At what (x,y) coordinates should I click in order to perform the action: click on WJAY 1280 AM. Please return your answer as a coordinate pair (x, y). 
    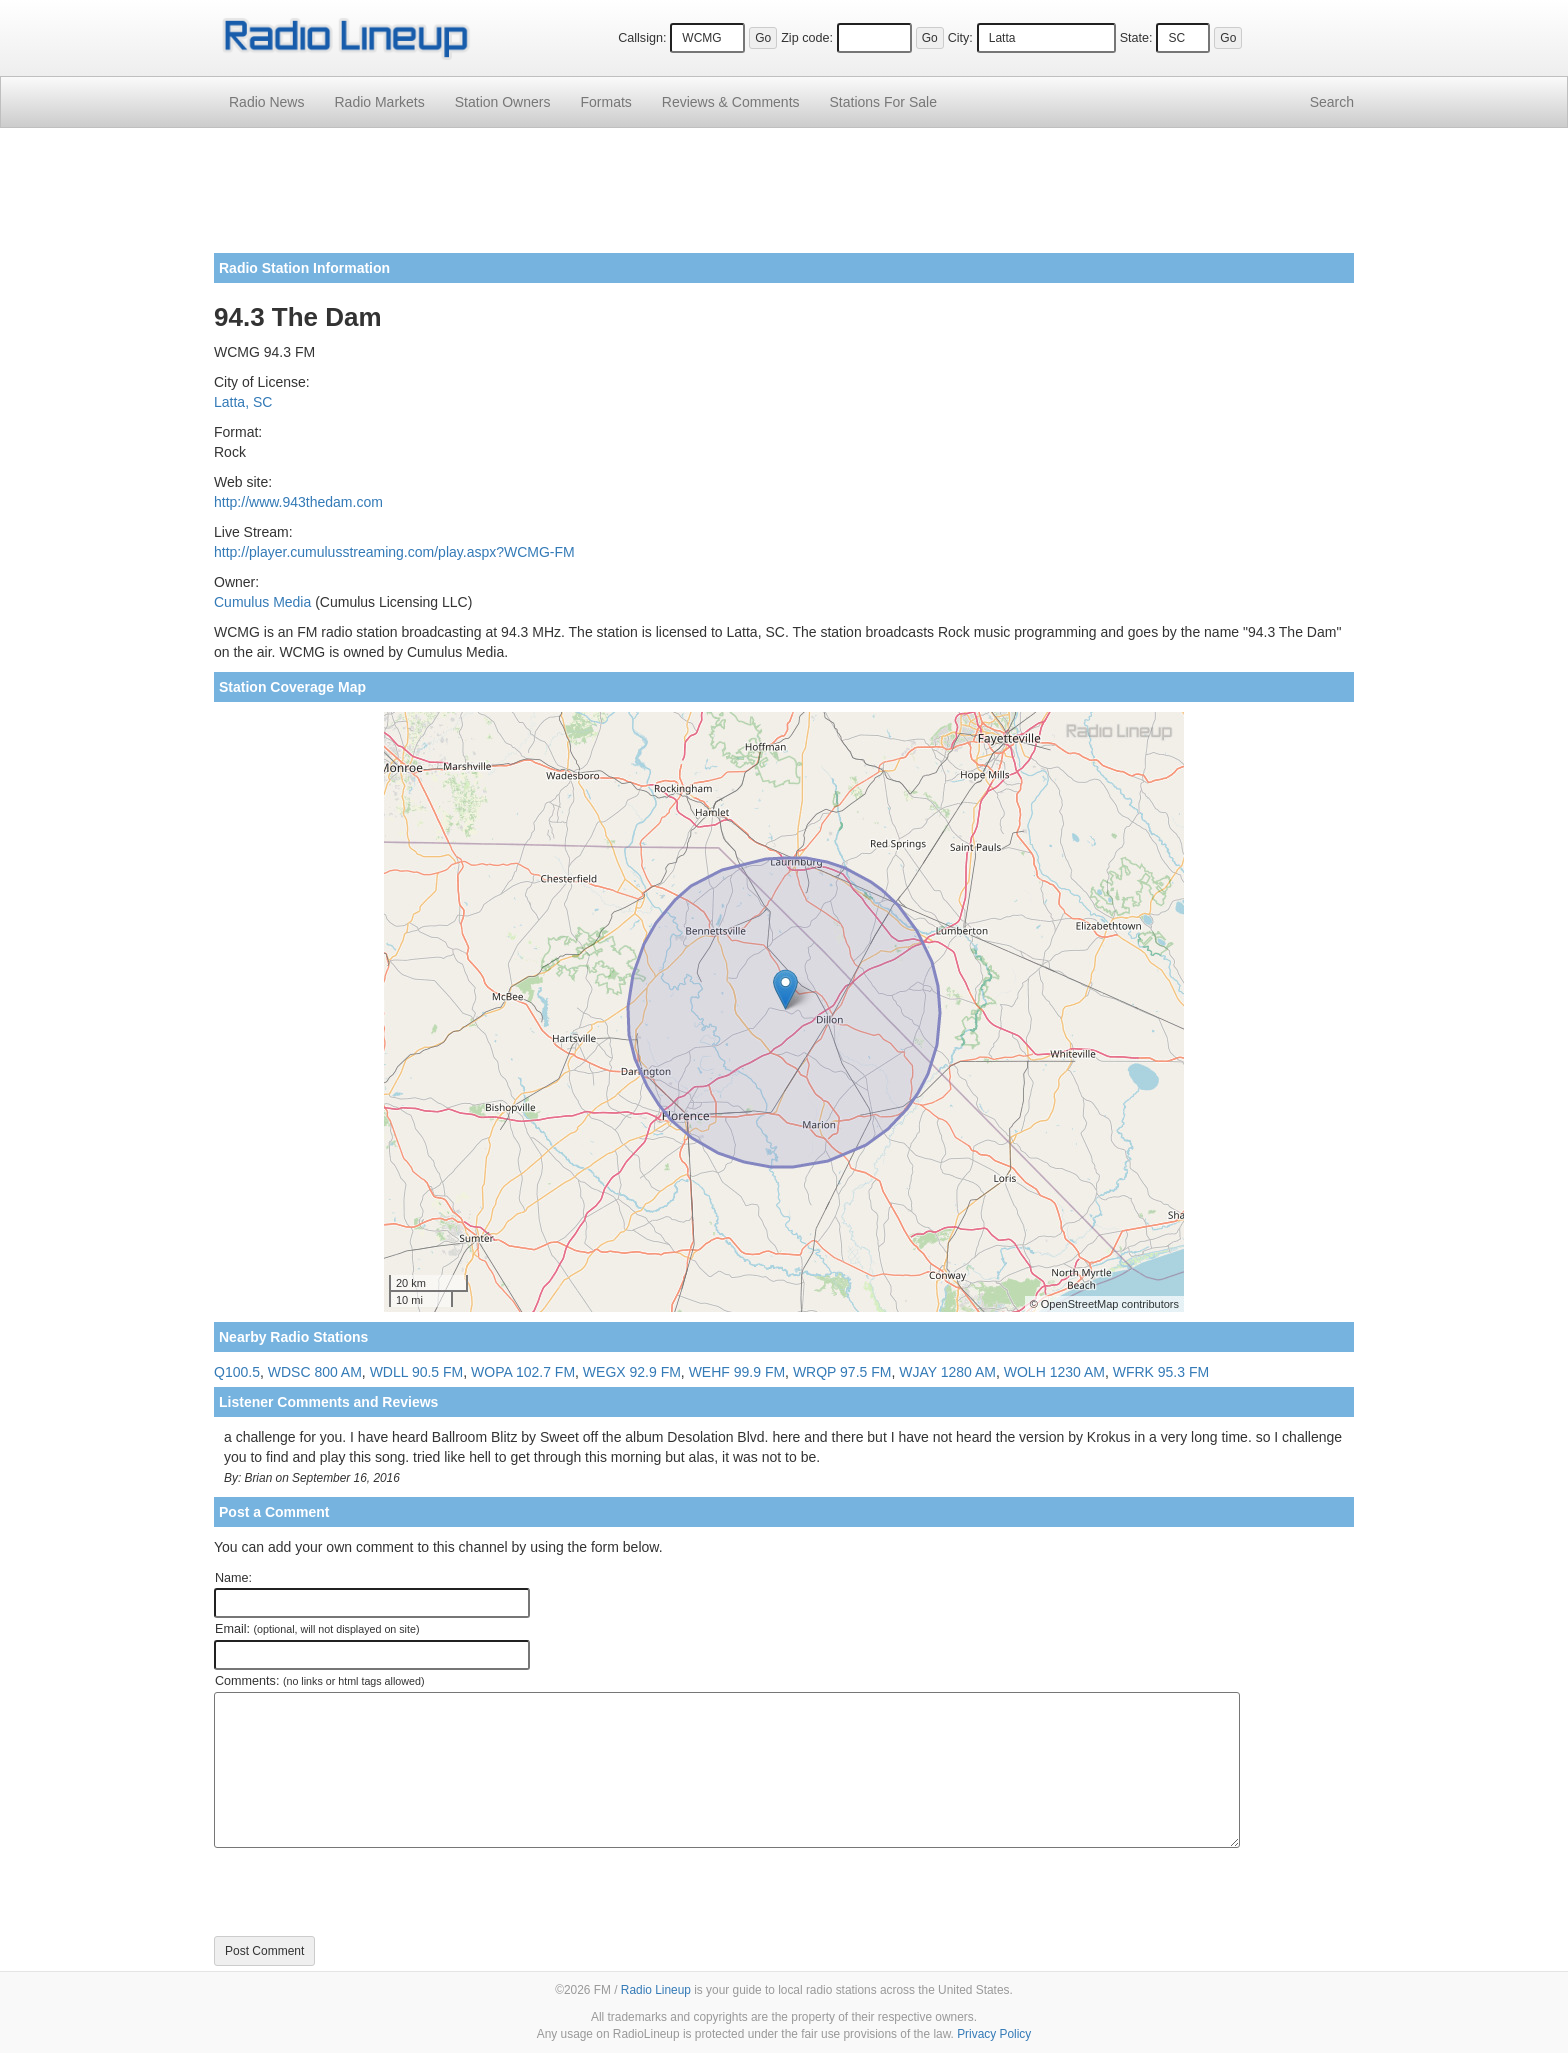
    Looking at the image, I should click on (947, 1372).